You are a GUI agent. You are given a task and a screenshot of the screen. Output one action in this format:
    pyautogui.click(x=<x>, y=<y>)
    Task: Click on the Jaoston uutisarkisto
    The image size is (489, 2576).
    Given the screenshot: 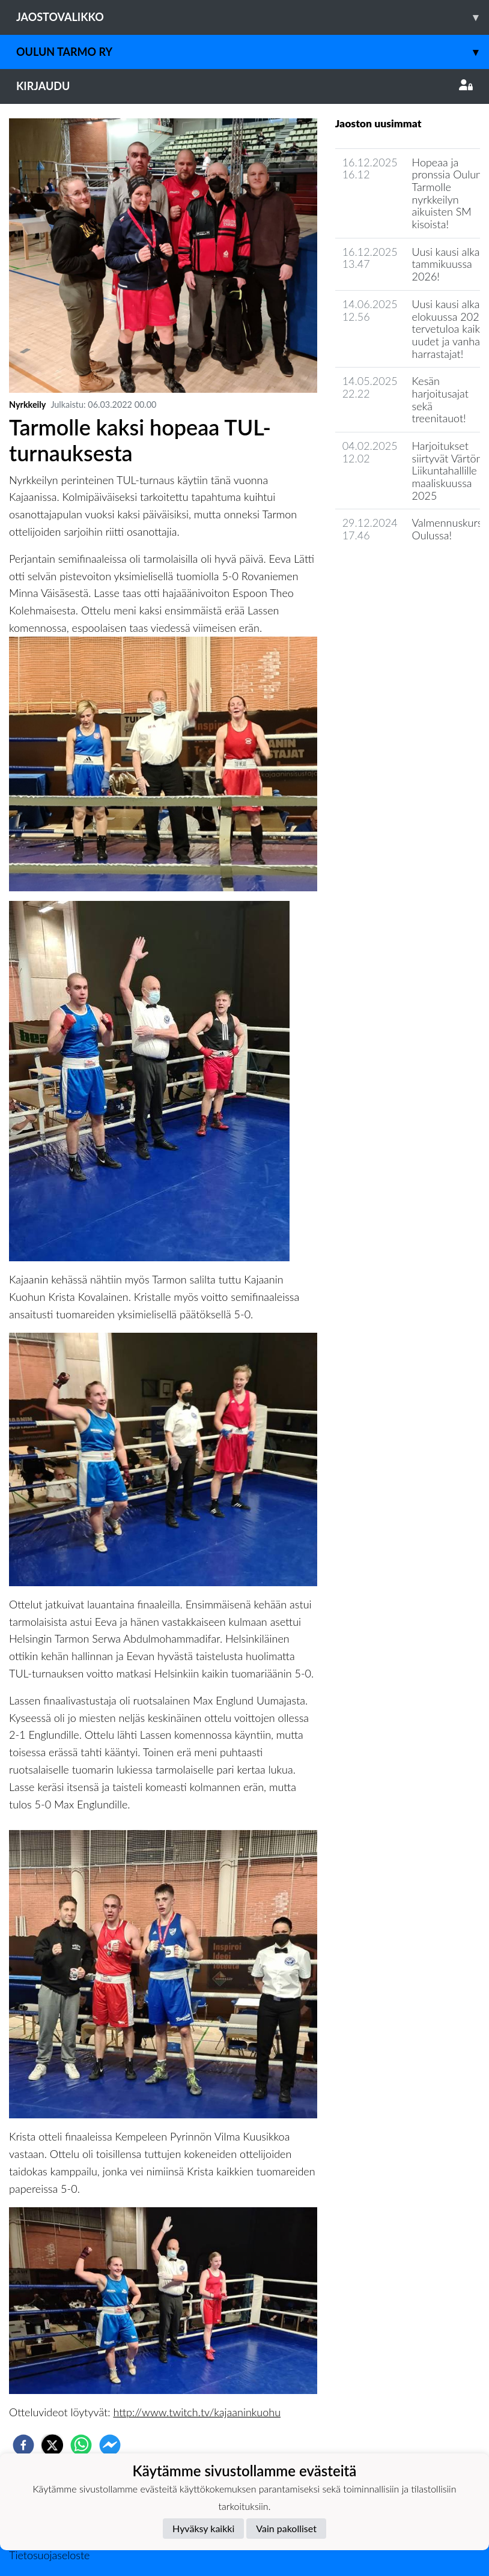 What is the action you would take?
    pyautogui.click(x=390, y=569)
    